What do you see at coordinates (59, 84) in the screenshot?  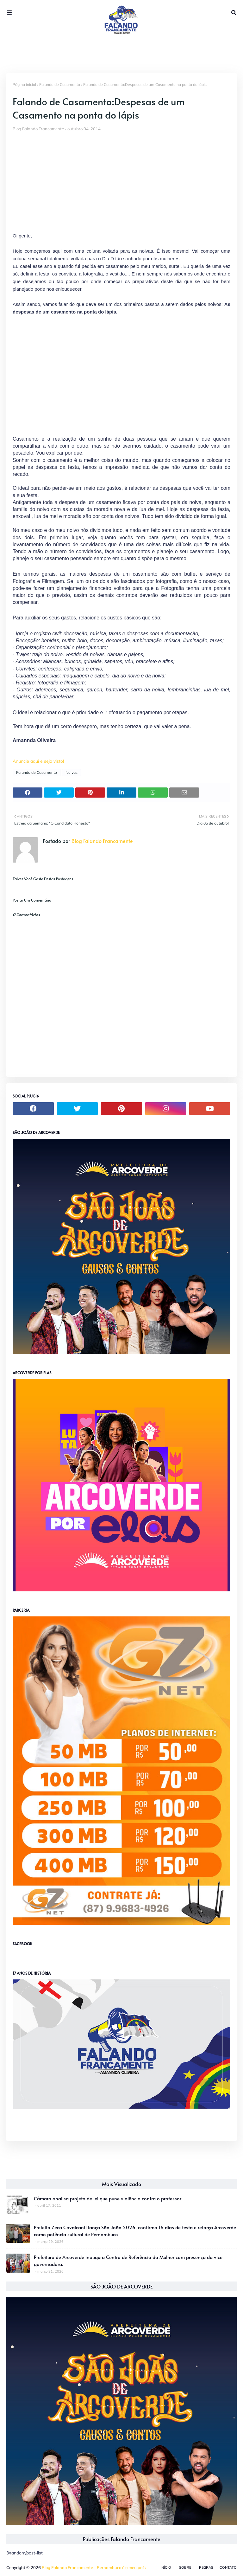 I see `Falando de Casamento` at bounding box center [59, 84].